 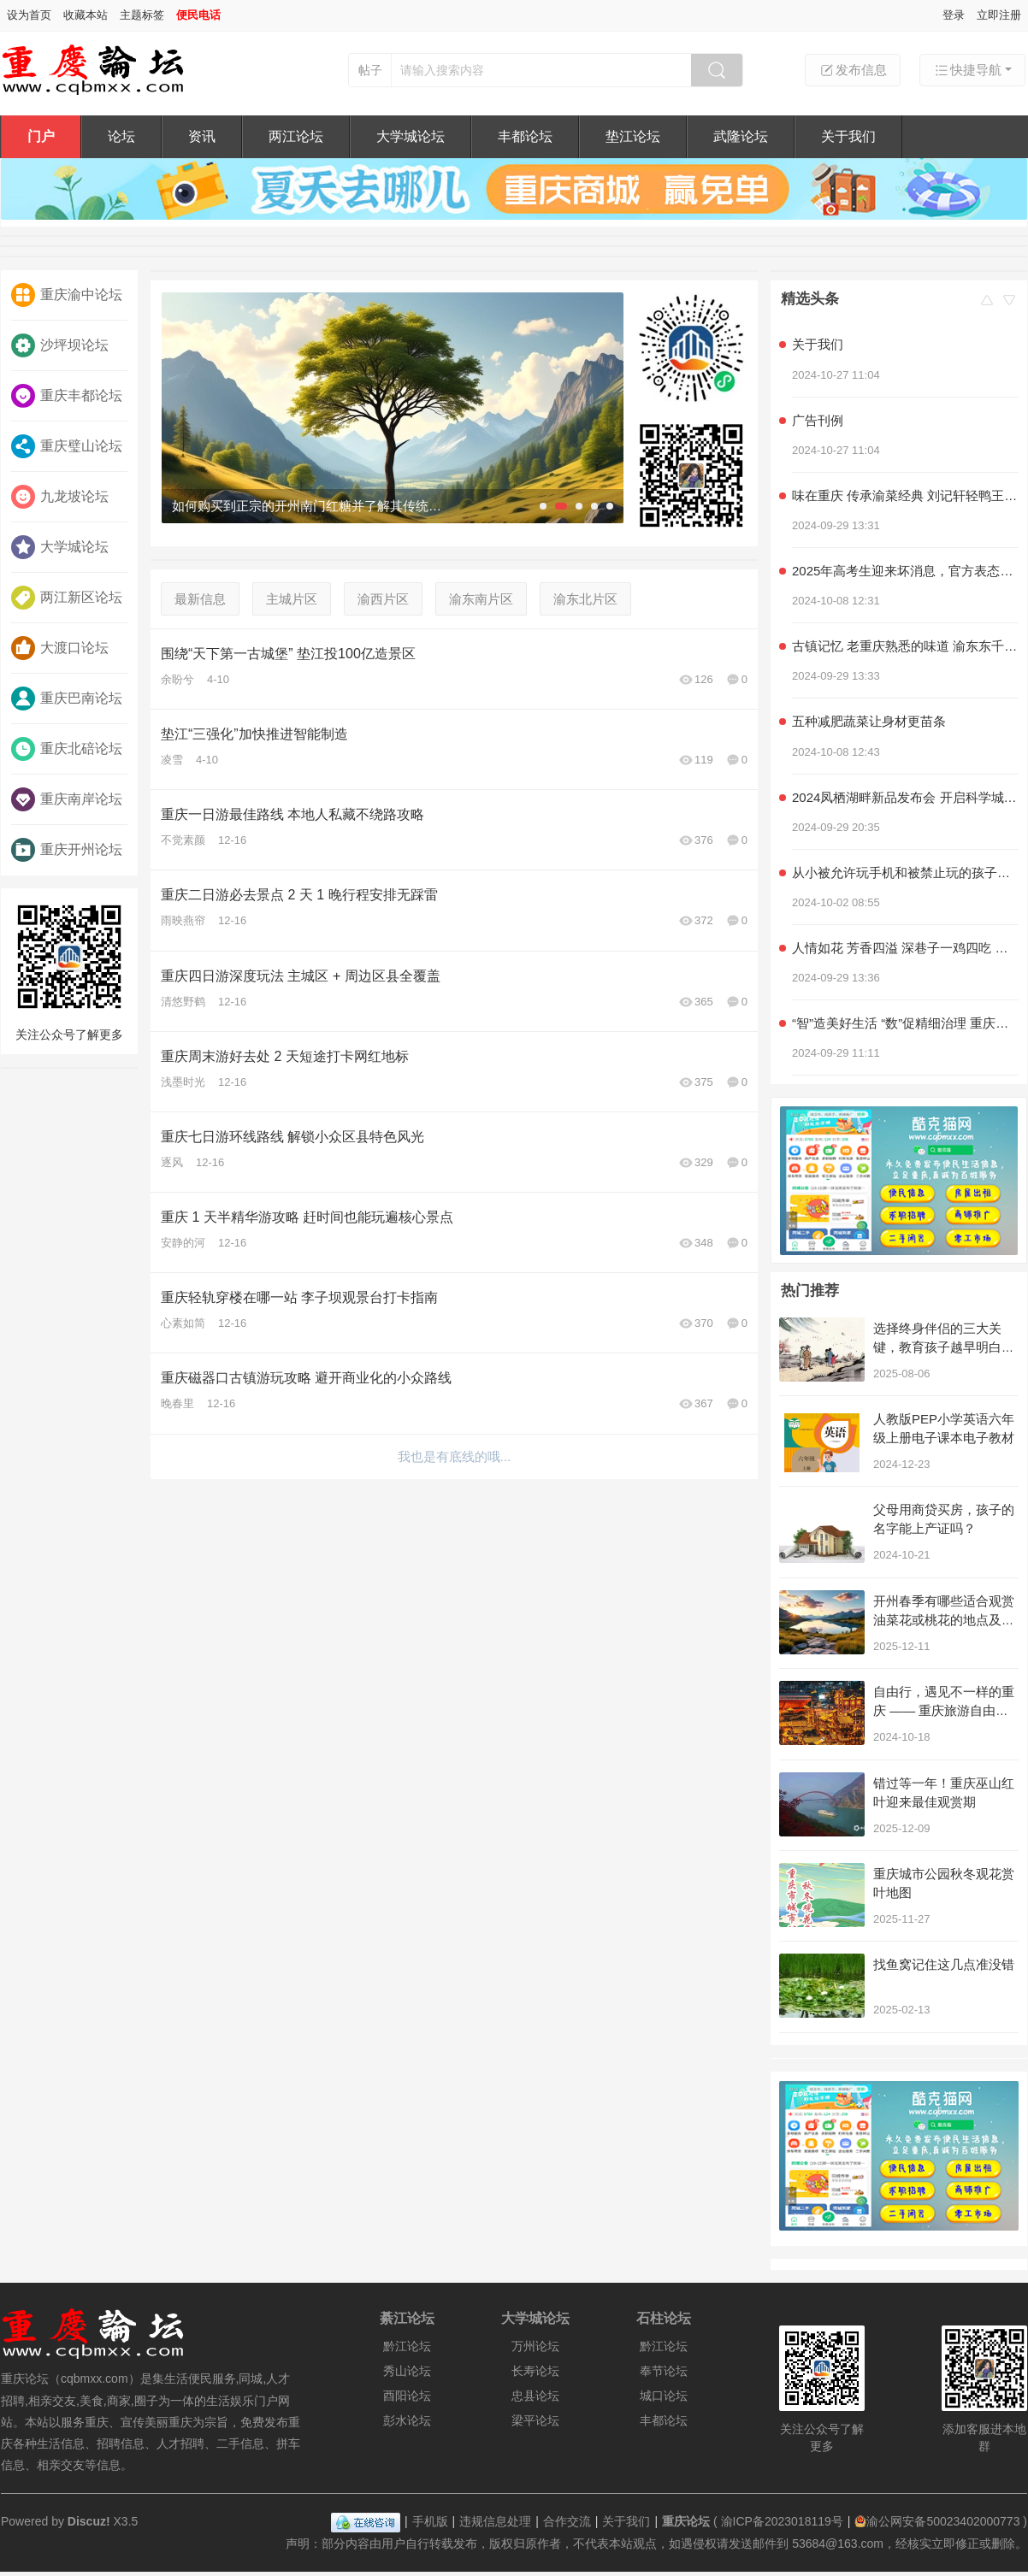 I want to click on 梁平论坛, so click(x=535, y=2420).